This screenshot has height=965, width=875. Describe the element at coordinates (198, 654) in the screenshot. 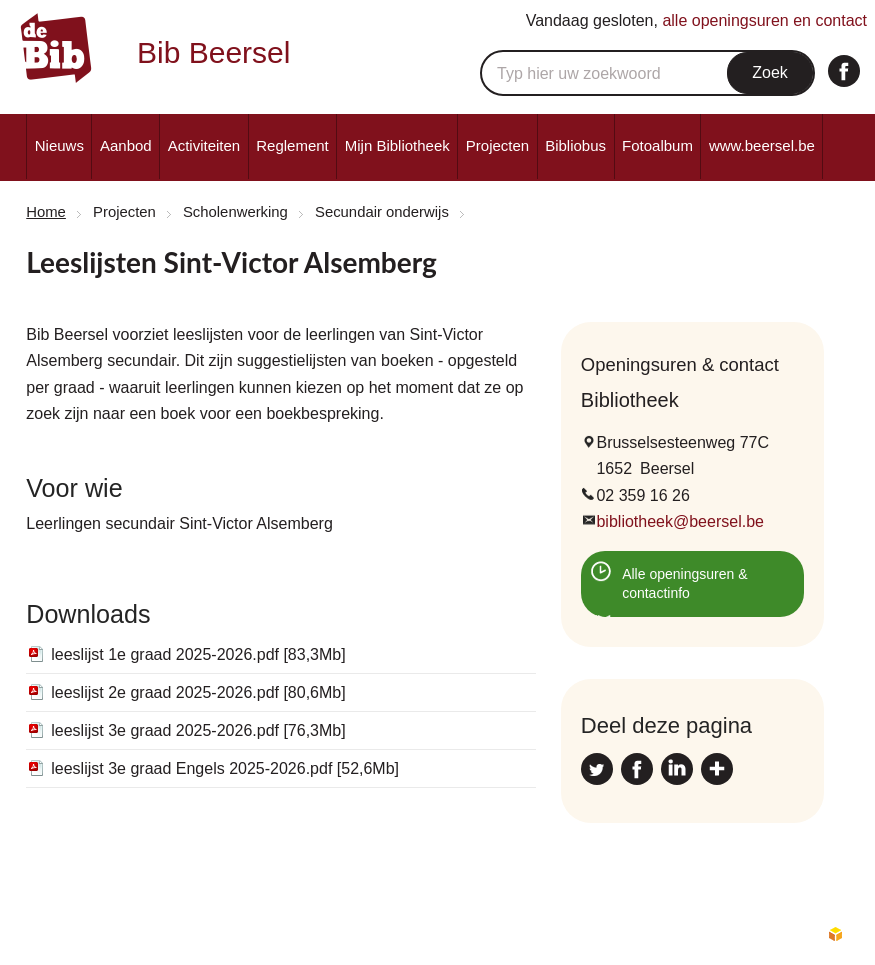

I see `leeslijst 1e graad 2025-2026.pdf [83,3Mb]` at that location.